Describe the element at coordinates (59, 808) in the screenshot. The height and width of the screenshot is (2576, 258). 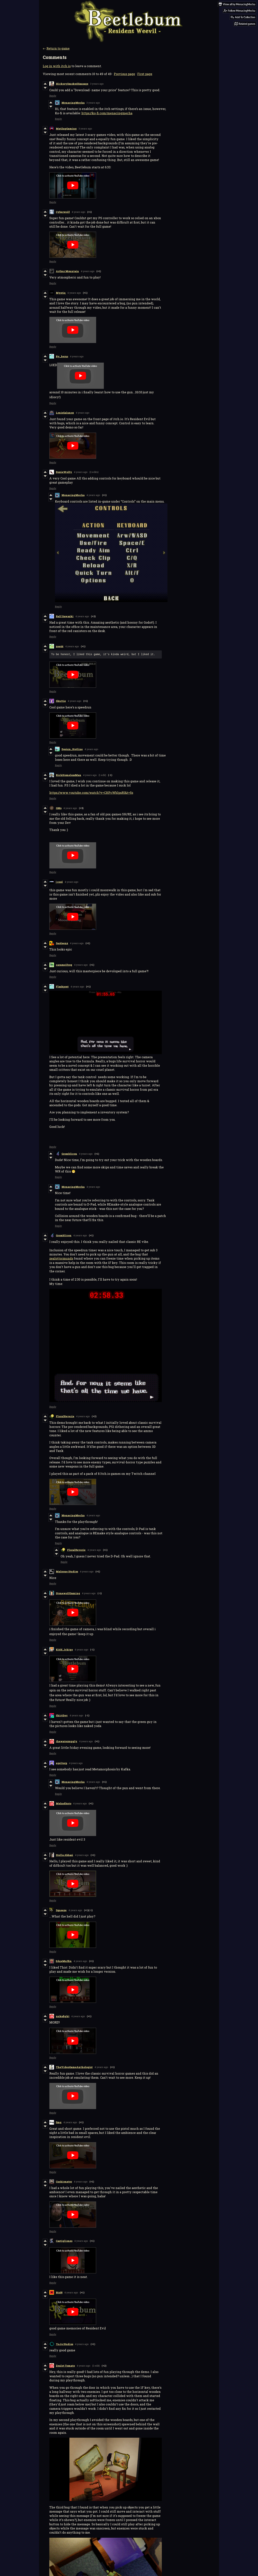
I see `GMs` at that location.